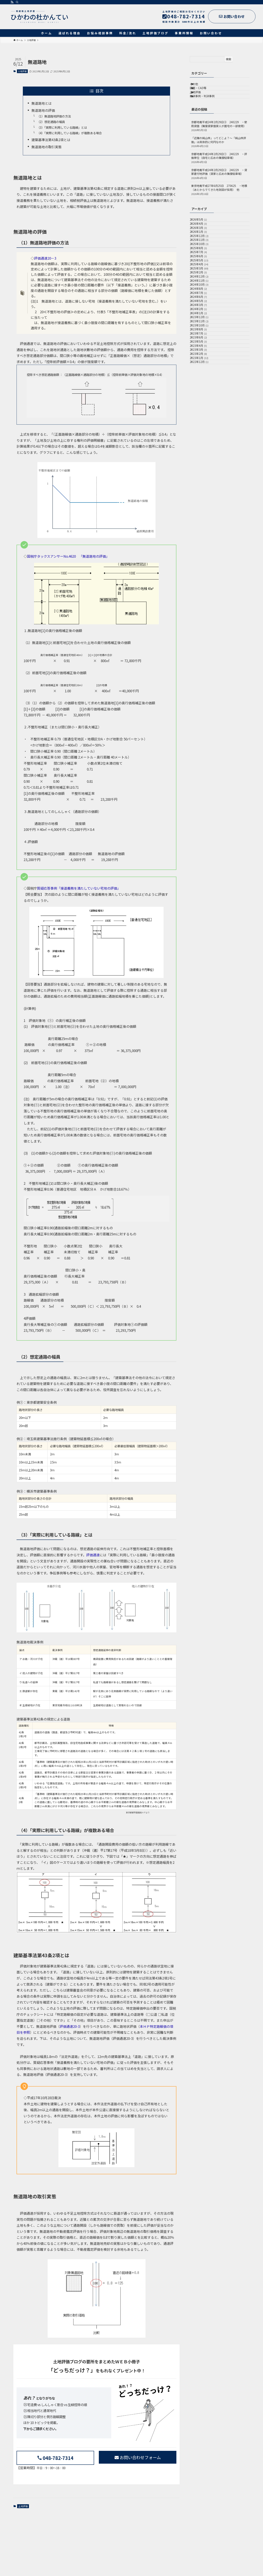 The image size is (263, 2576). Describe the element at coordinates (202, 410) in the screenshot. I see `2024年3月` at that location.